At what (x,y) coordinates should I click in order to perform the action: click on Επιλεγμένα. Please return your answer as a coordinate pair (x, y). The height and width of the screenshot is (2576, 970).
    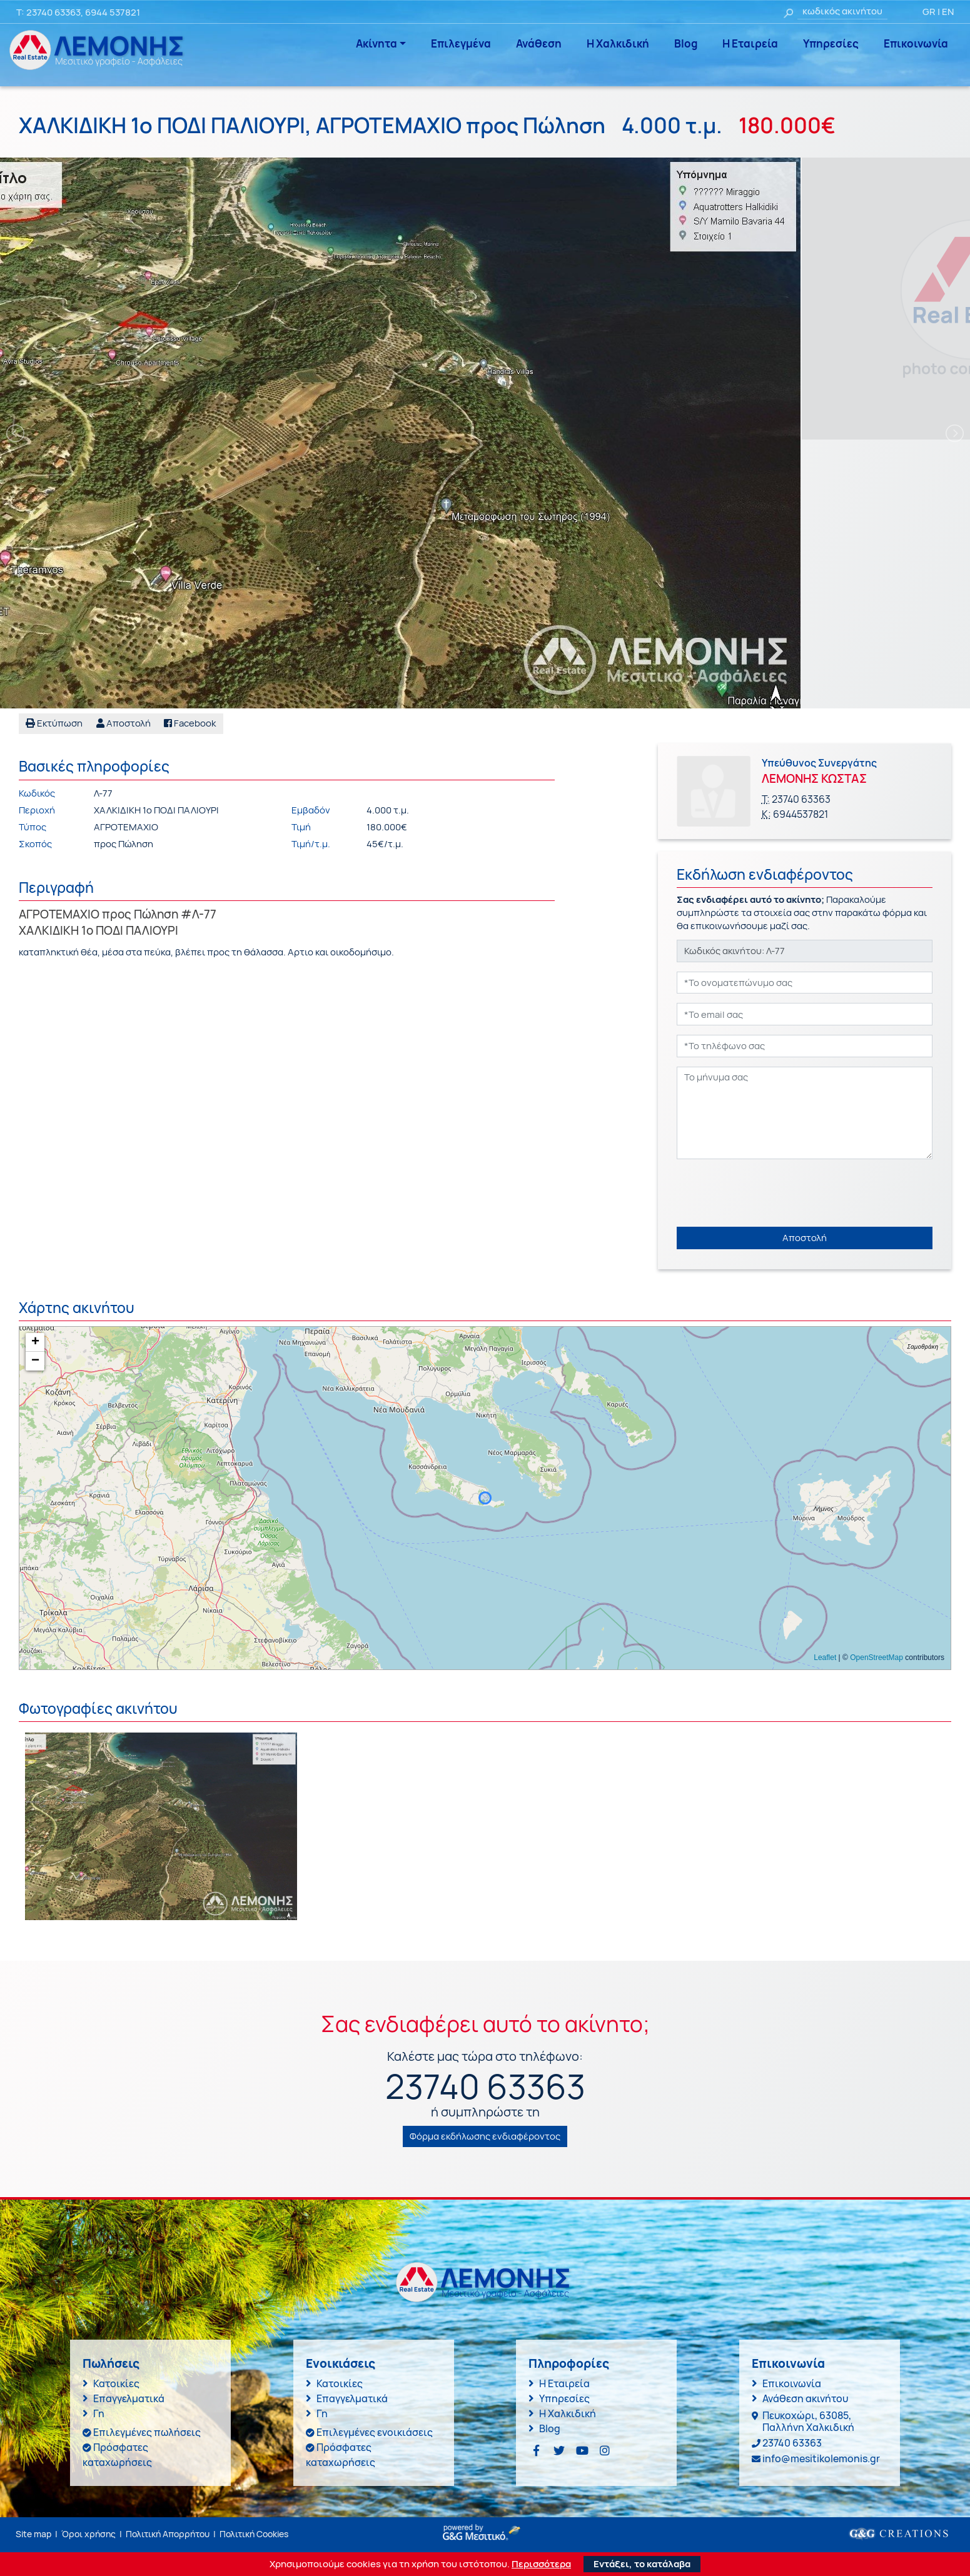
    Looking at the image, I should click on (461, 43).